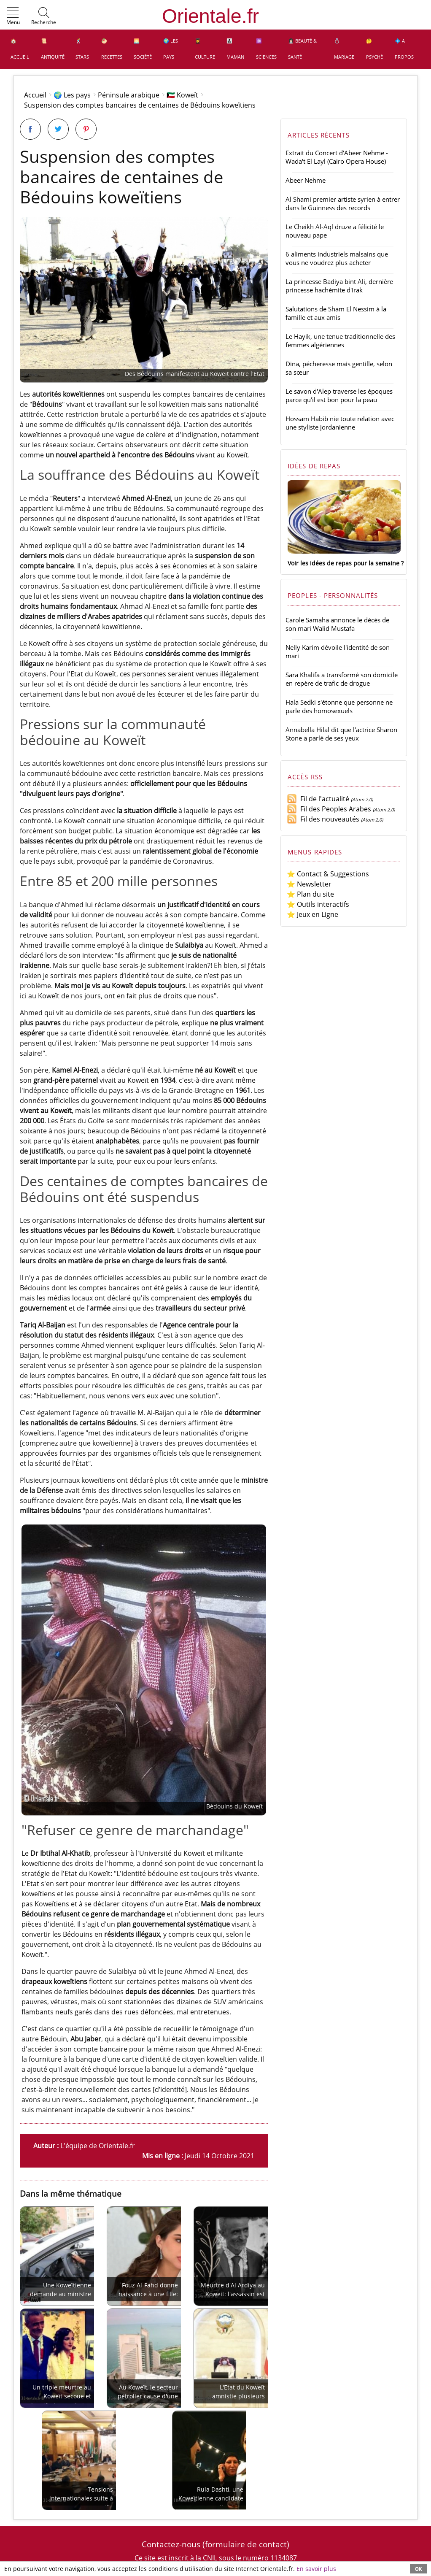  What do you see at coordinates (13, 16) in the screenshot?
I see `[button]` at bounding box center [13, 16].